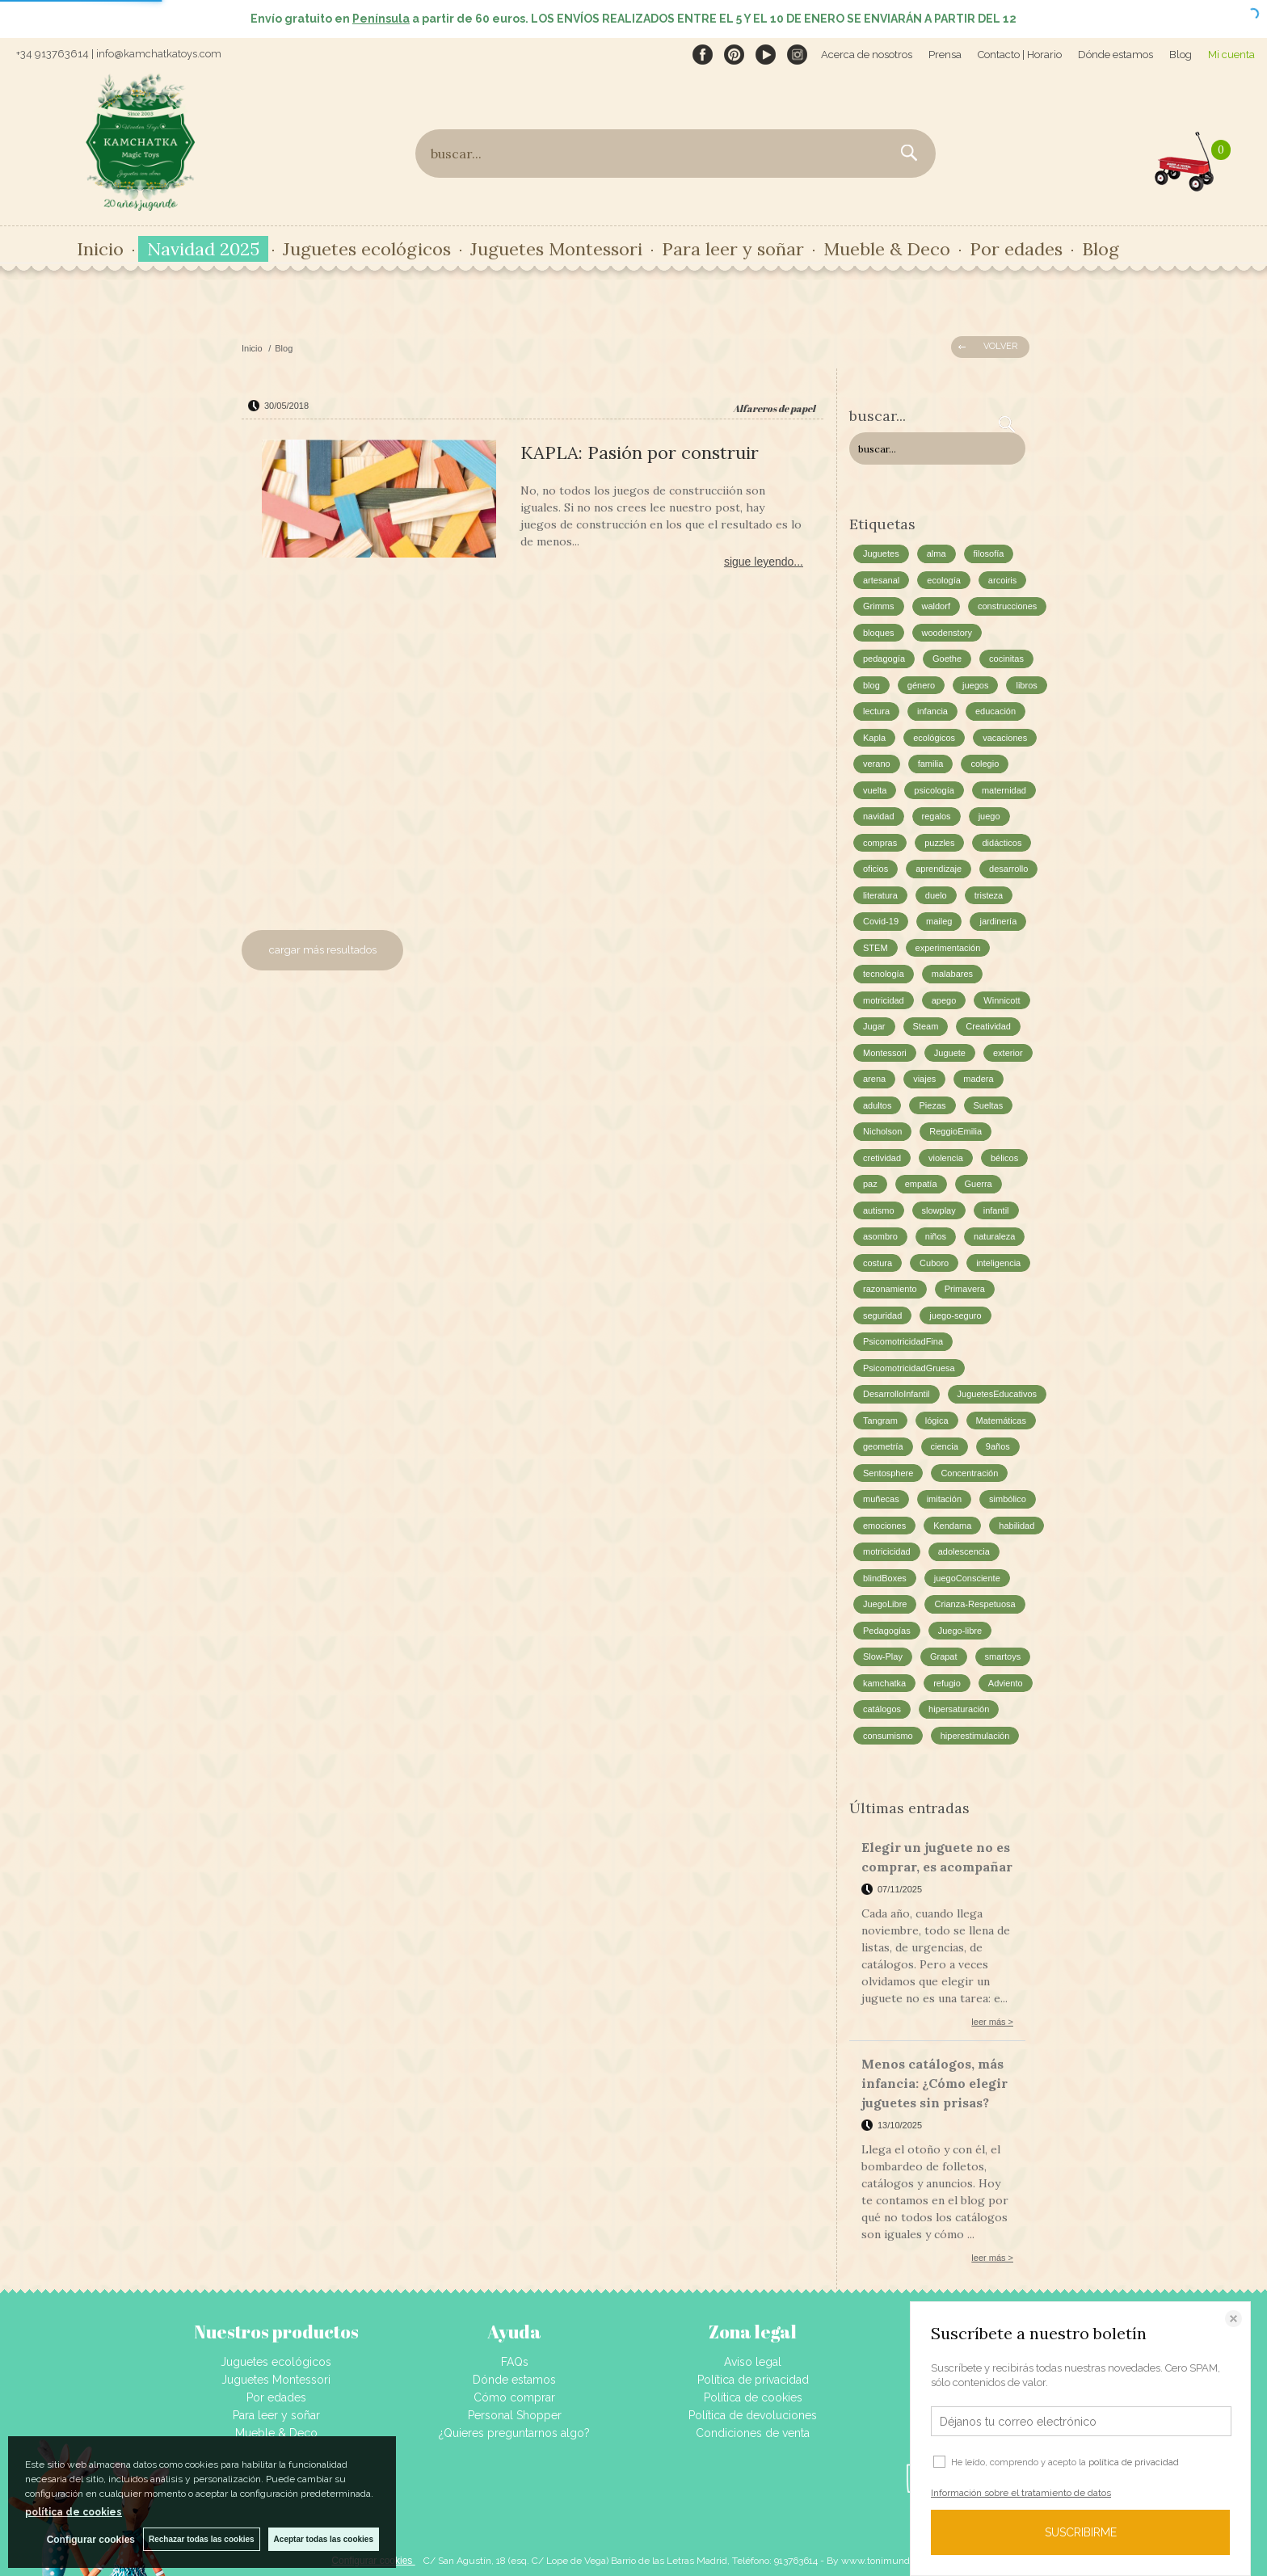 The image size is (1267, 2576). I want to click on habilidad, so click(1016, 1525).